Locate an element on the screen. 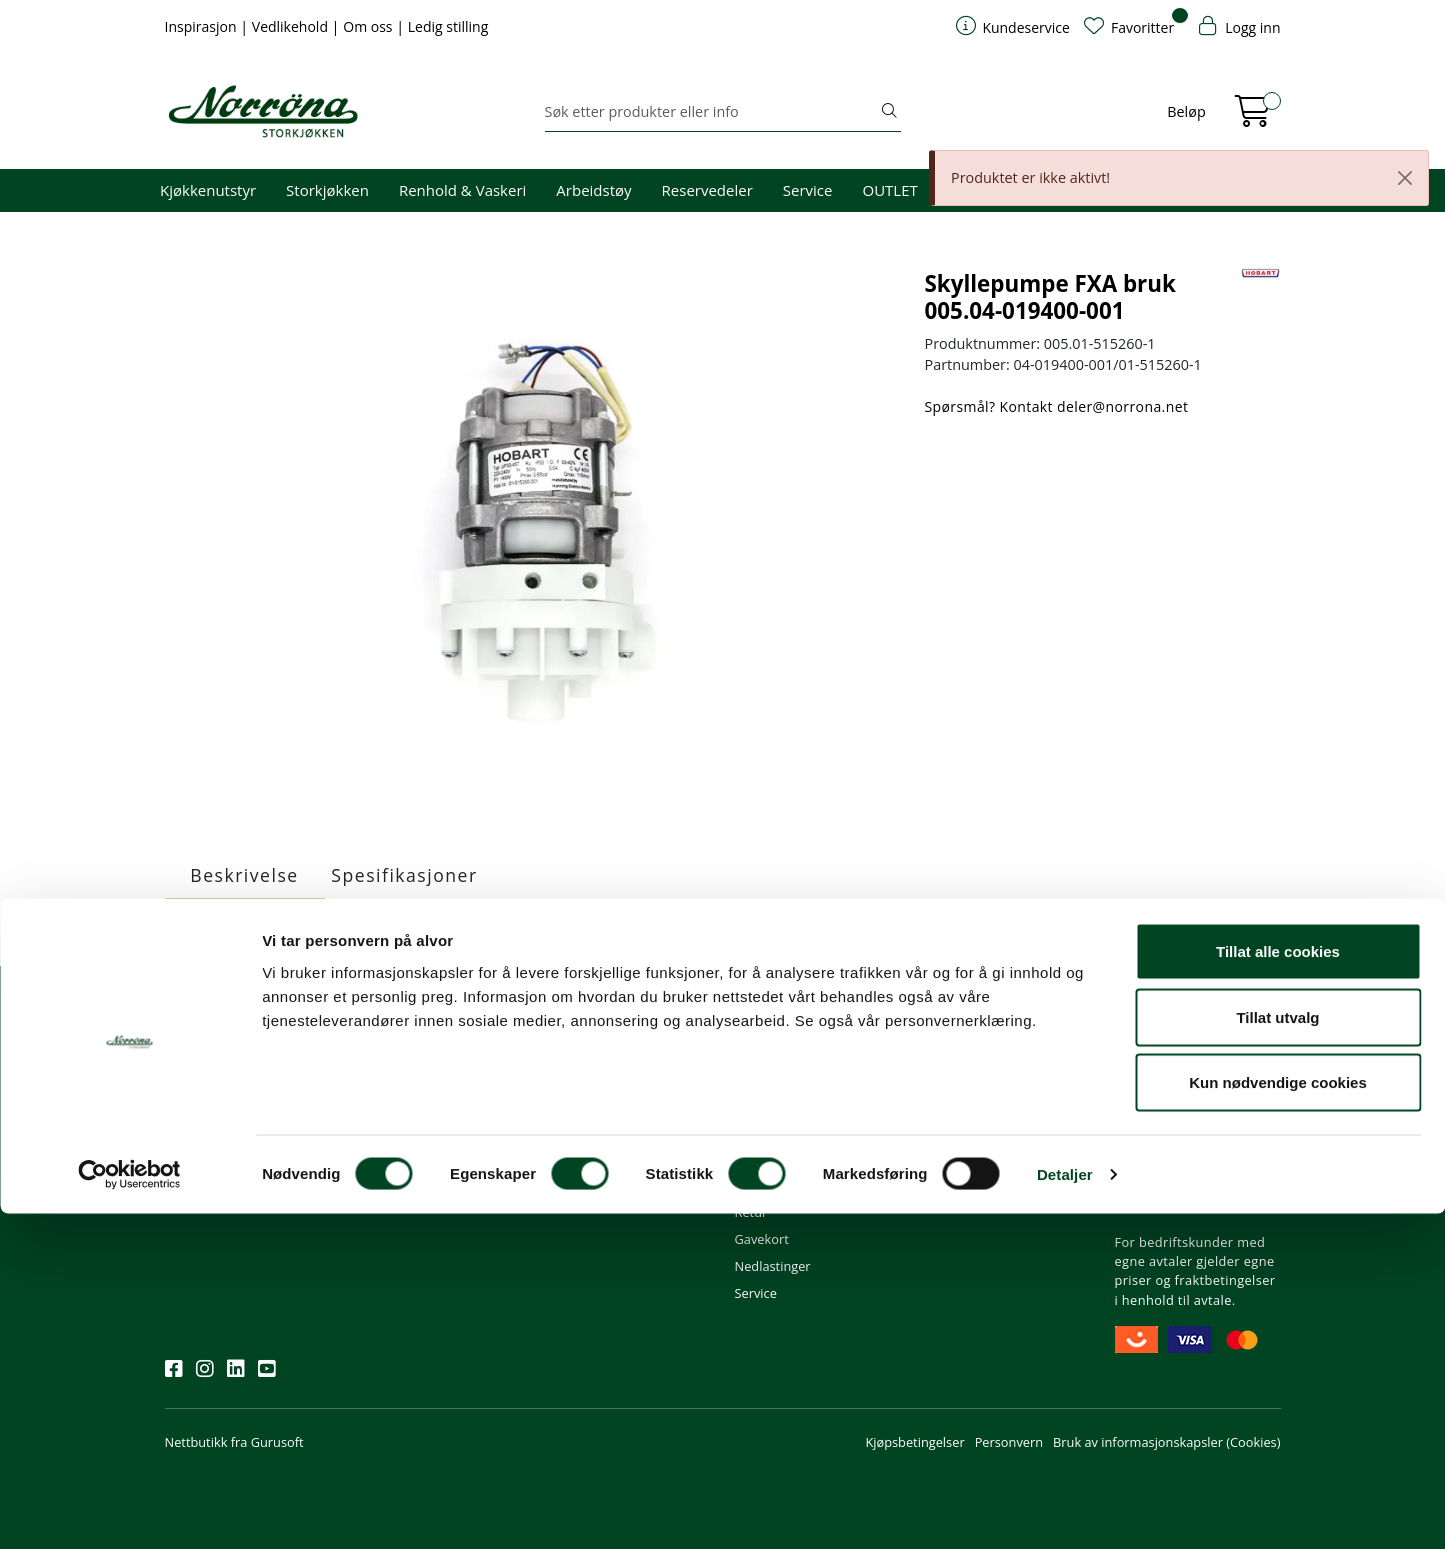 Image resolution: width=1445 pixels, height=1549 pixels. Meld deg på nyhetsbrevet is located at coordinates (260, 1137).